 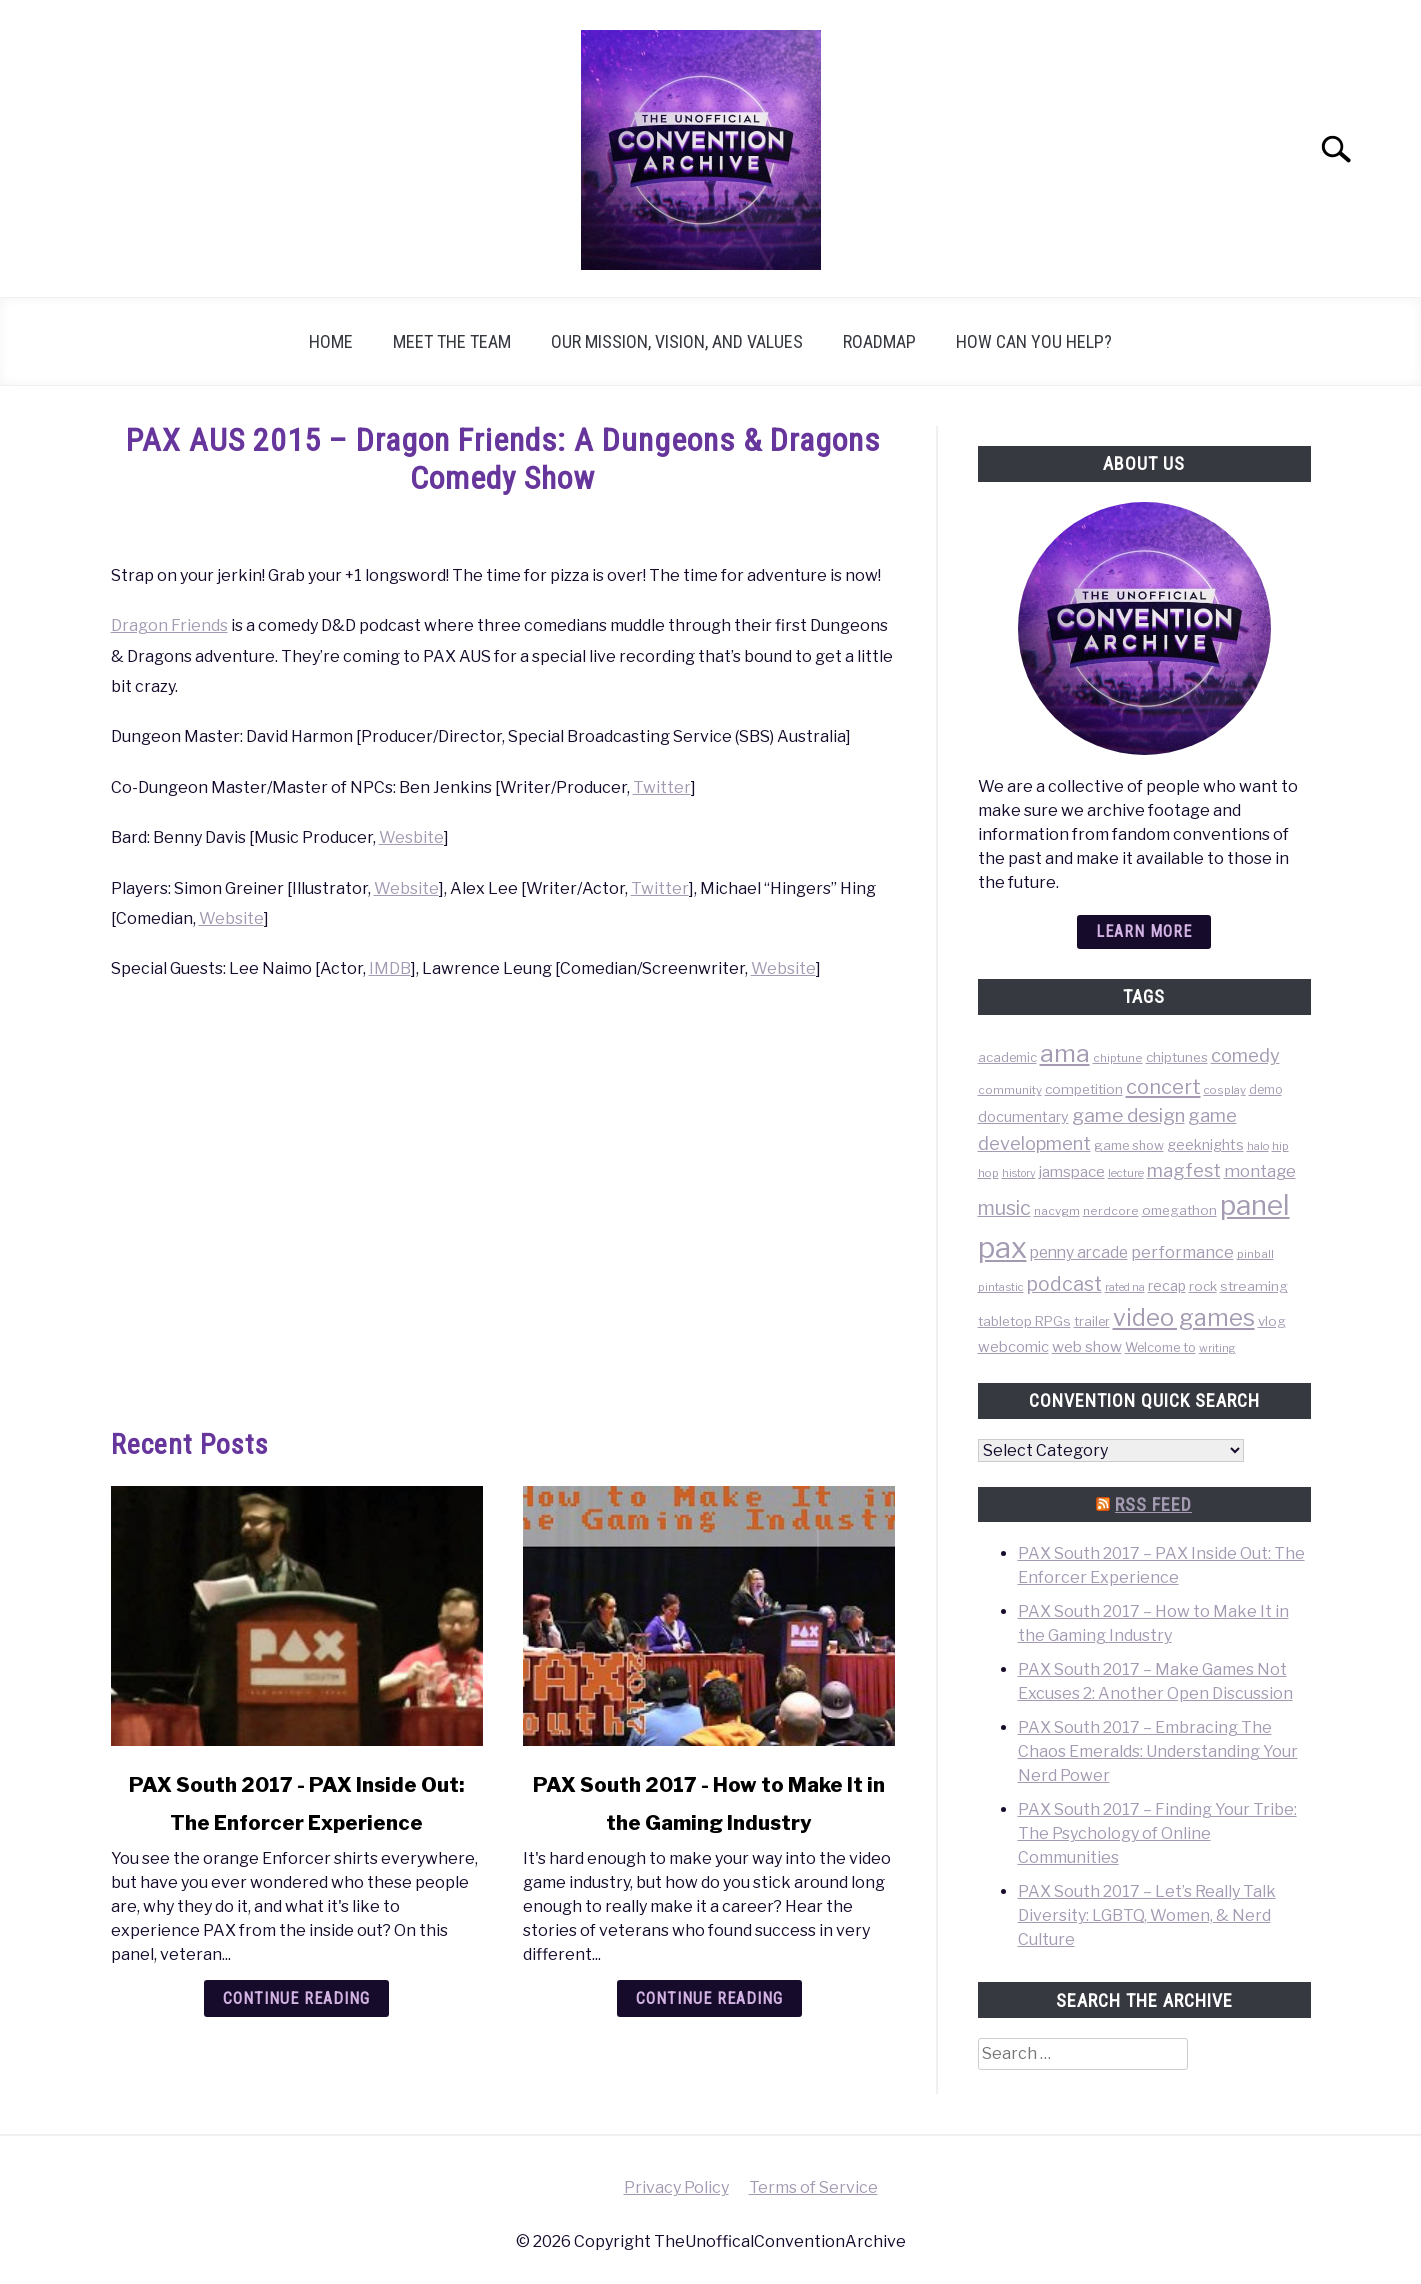 I want to click on magfest [magfest (151 items)], so click(x=1184, y=1170).